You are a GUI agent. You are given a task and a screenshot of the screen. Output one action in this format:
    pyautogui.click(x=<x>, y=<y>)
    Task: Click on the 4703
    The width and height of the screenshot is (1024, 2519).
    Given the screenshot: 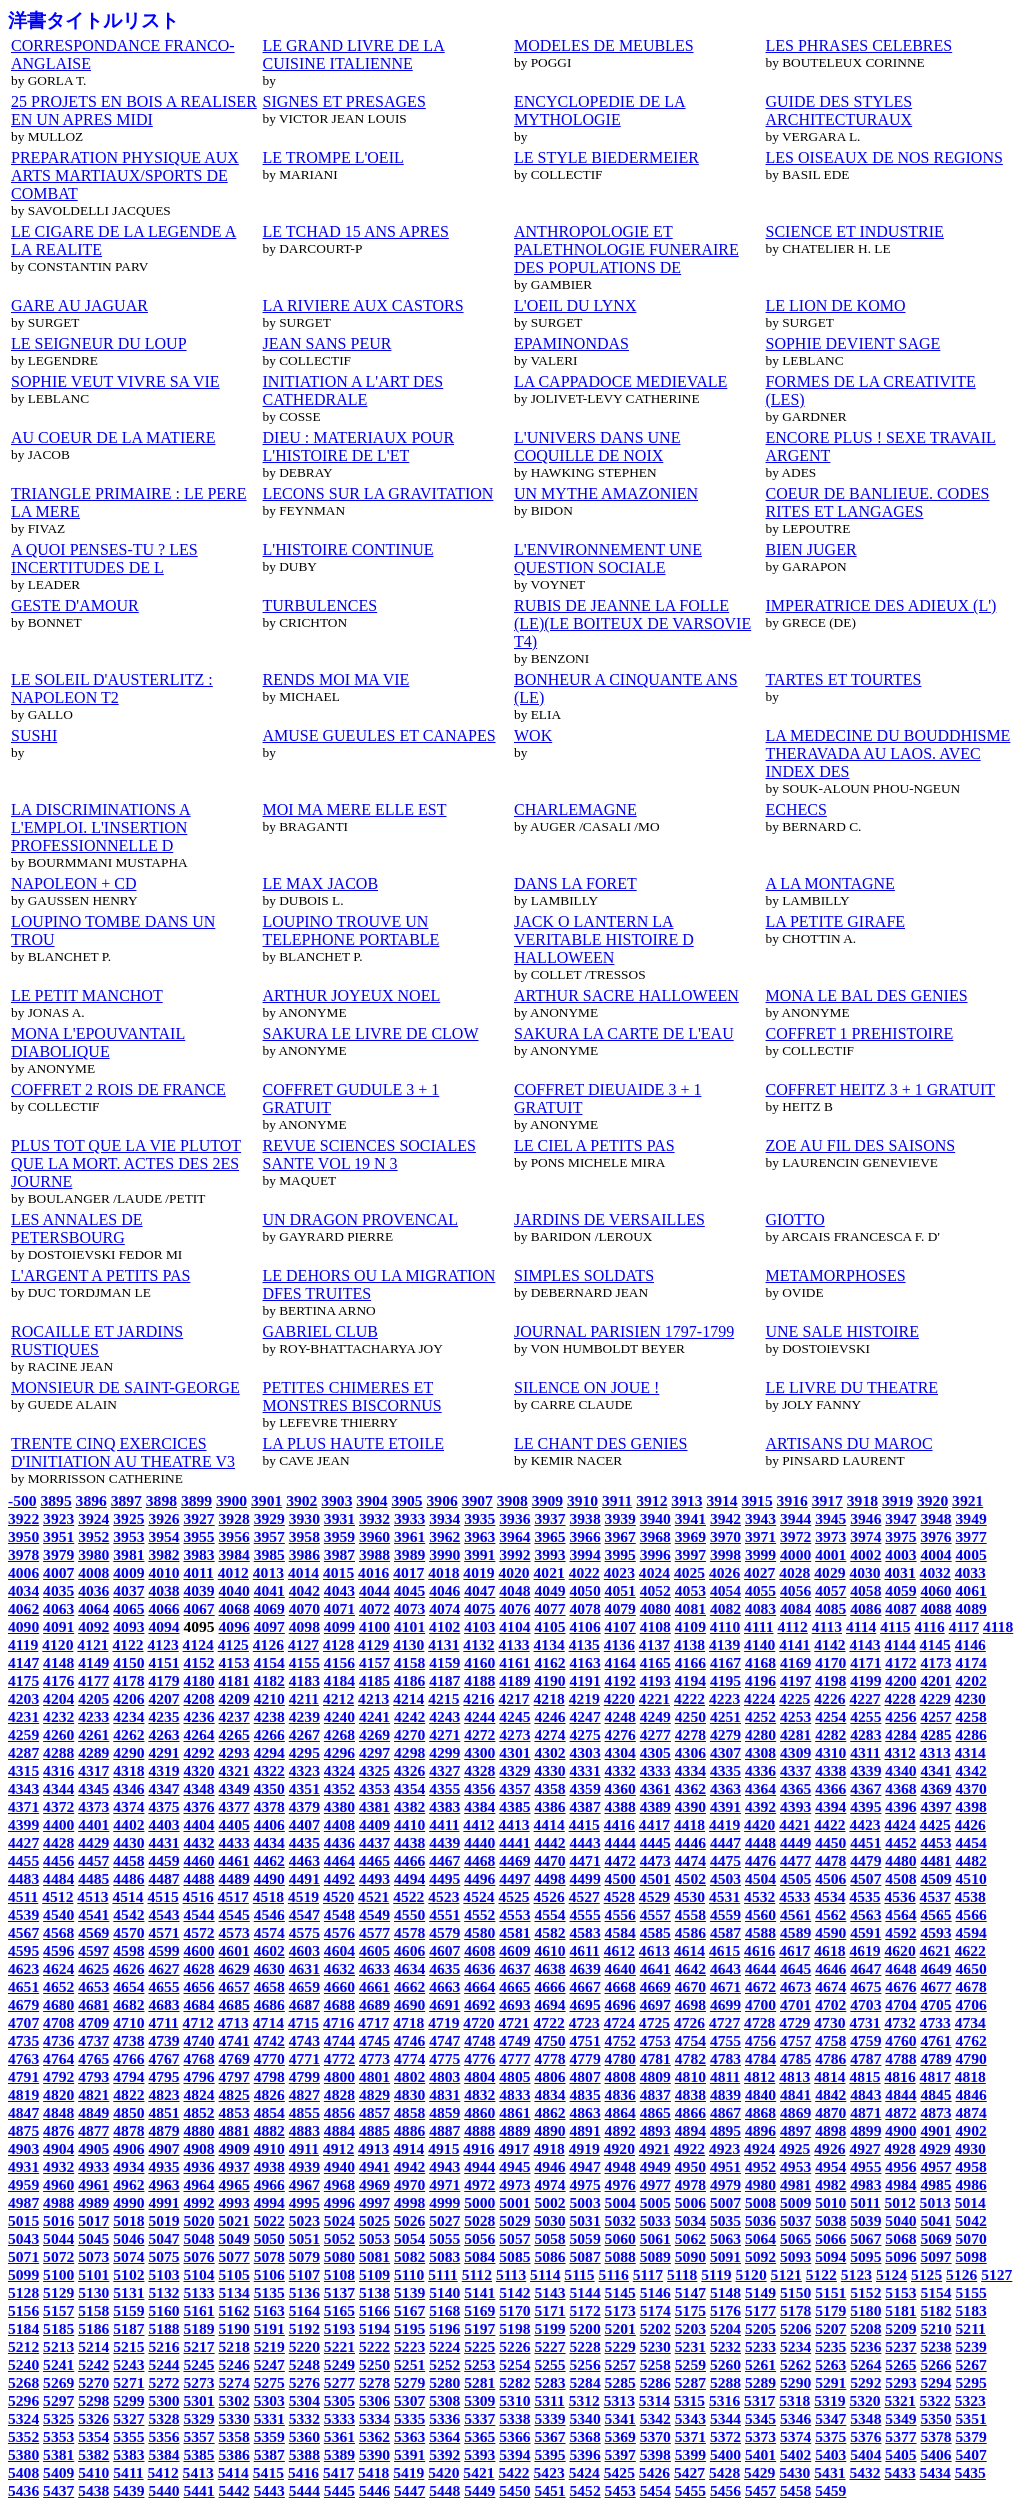 What is the action you would take?
    pyautogui.click(x=865, y=2004)
    